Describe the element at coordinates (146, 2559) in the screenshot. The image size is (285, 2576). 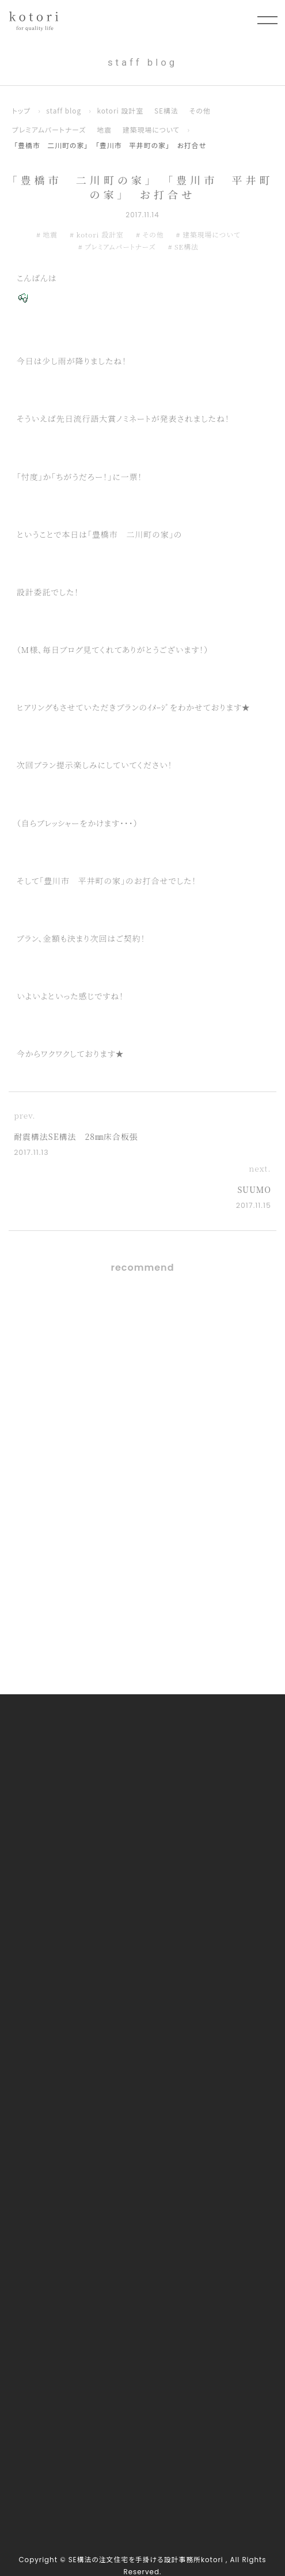
I see `SE構法の注文住宅を手掛ける設計事務所kotori` at that location.